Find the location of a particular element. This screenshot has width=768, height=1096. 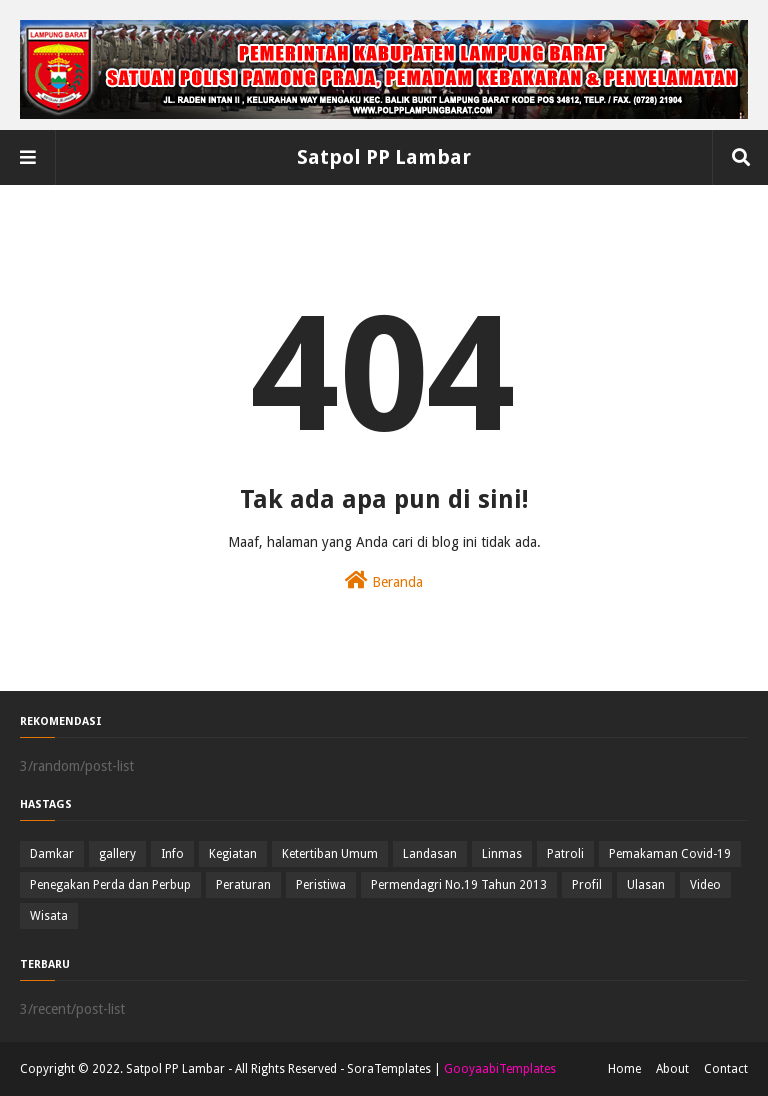

Penegakan Perda dan Perbup is located at coordinates (110, 885).